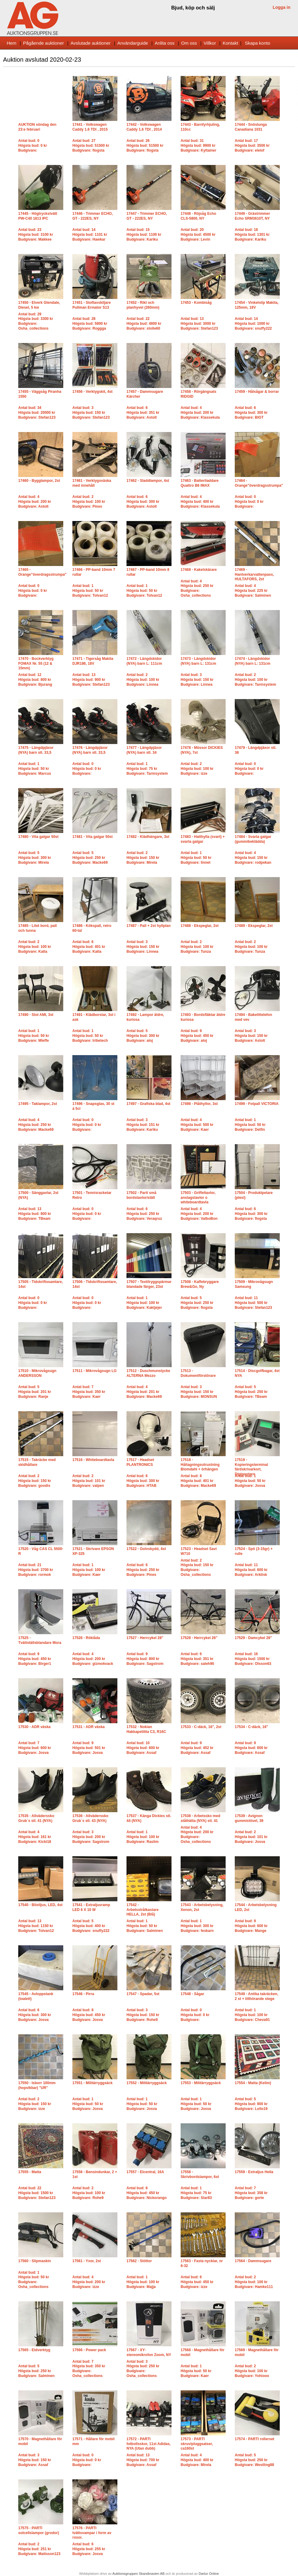 This screenshot has width=298, height=2576. Describe the element at coordinates (90, 590) in the screenshot. I see `Antal bud: 1Högsta bud: 50 krBudgivare: Tolvan12` at that location.